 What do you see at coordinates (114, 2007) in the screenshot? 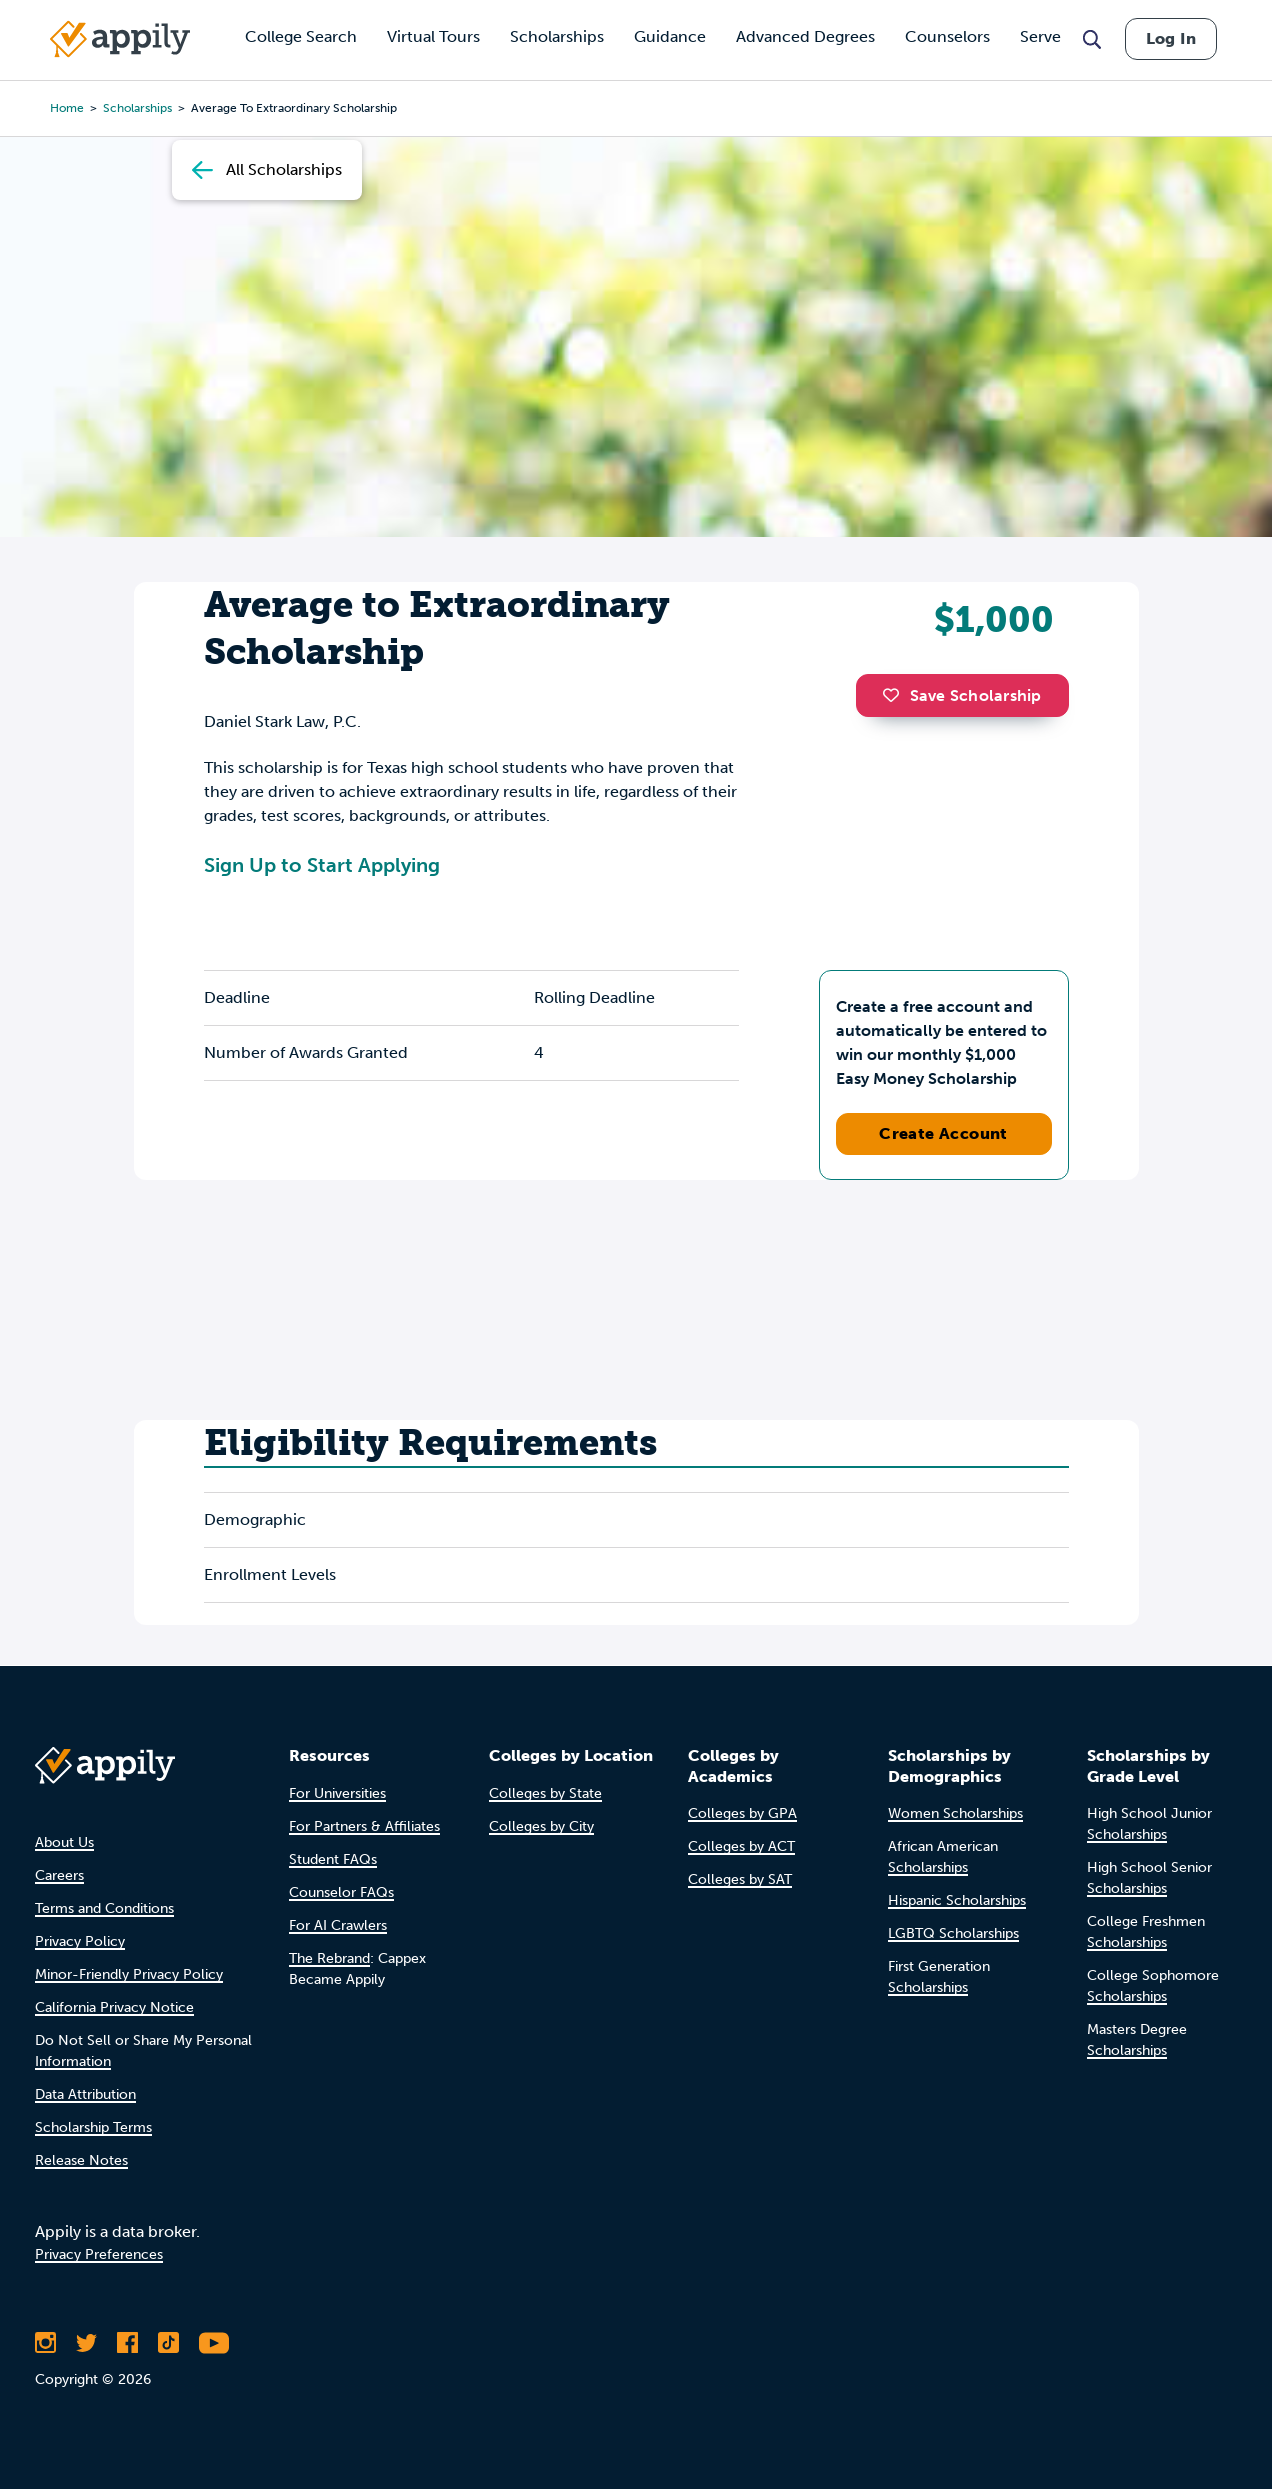
I see `California Privacy Notice` at bounding box center [114, 2007].